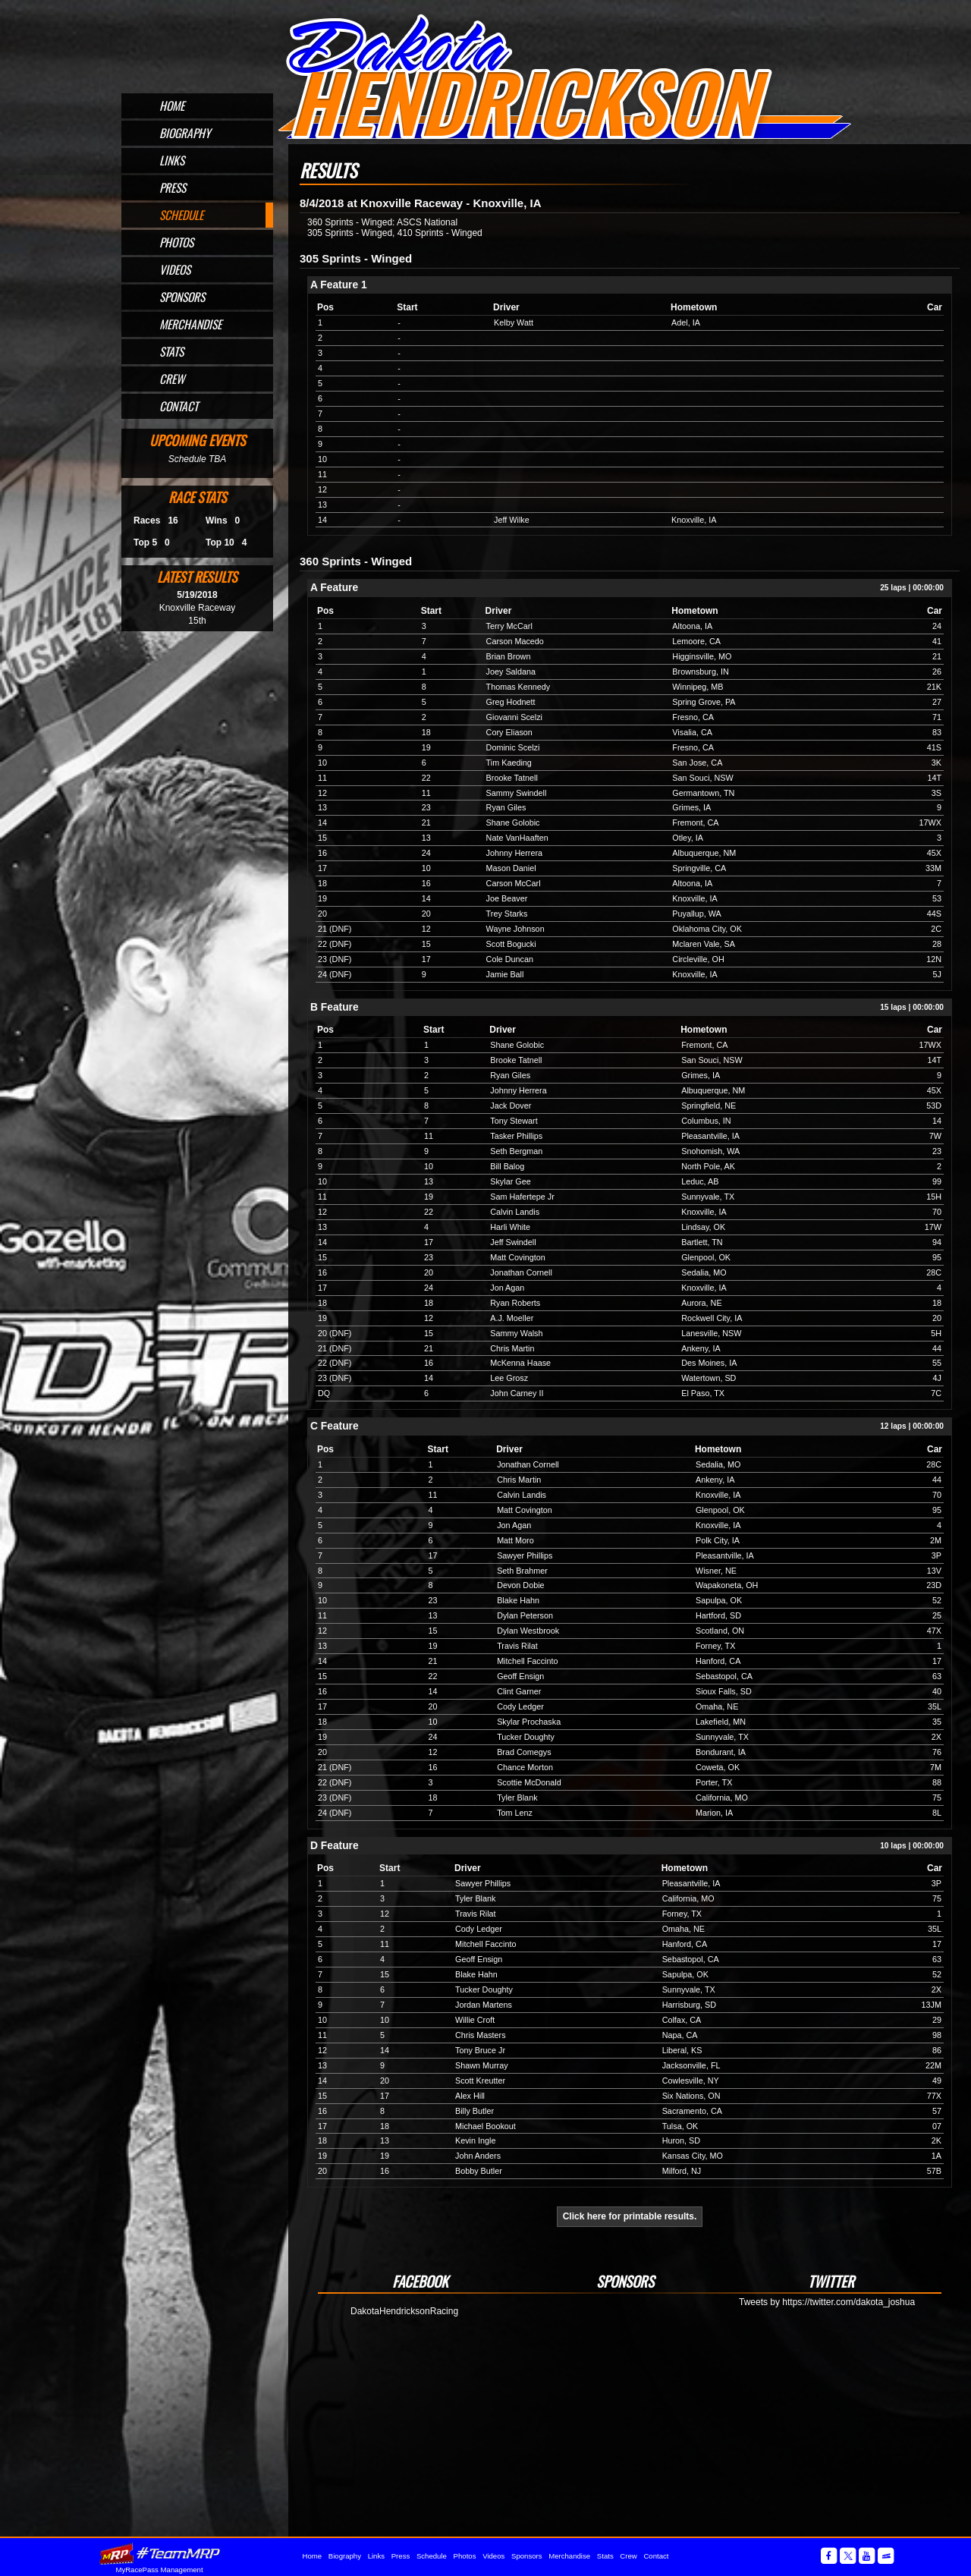  What do you see at coordinates (176, 242) in the screenshot?
I see `Photos` at bounding box center [176, 242].